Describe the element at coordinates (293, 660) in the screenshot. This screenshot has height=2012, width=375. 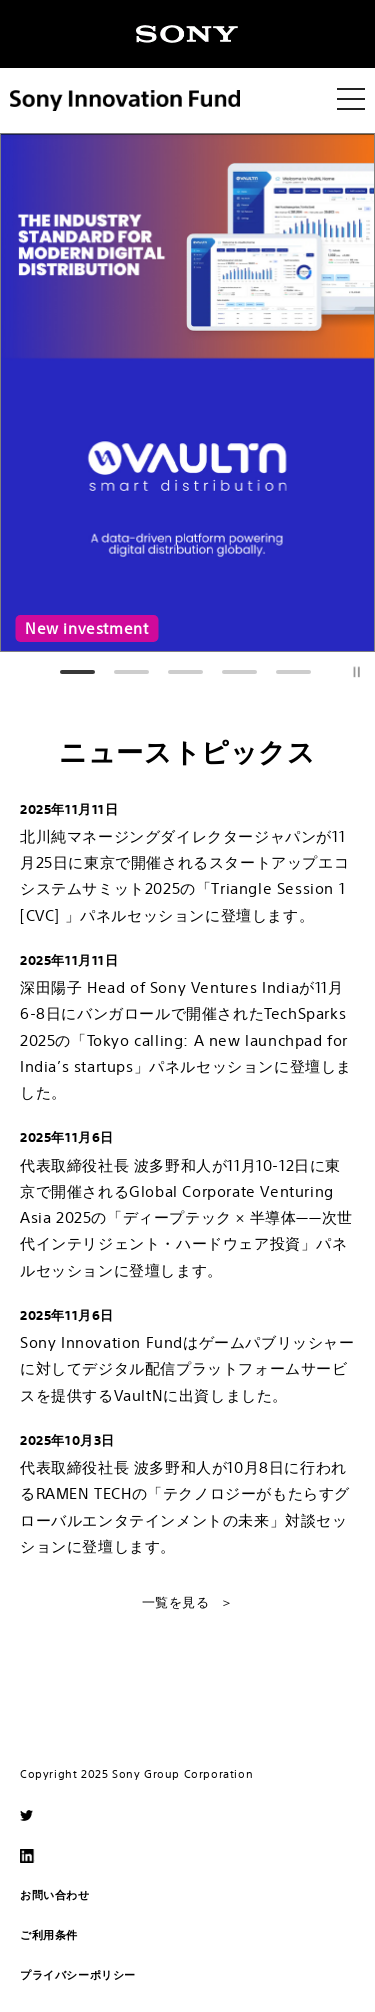
I see `5 [tab]` at that location.